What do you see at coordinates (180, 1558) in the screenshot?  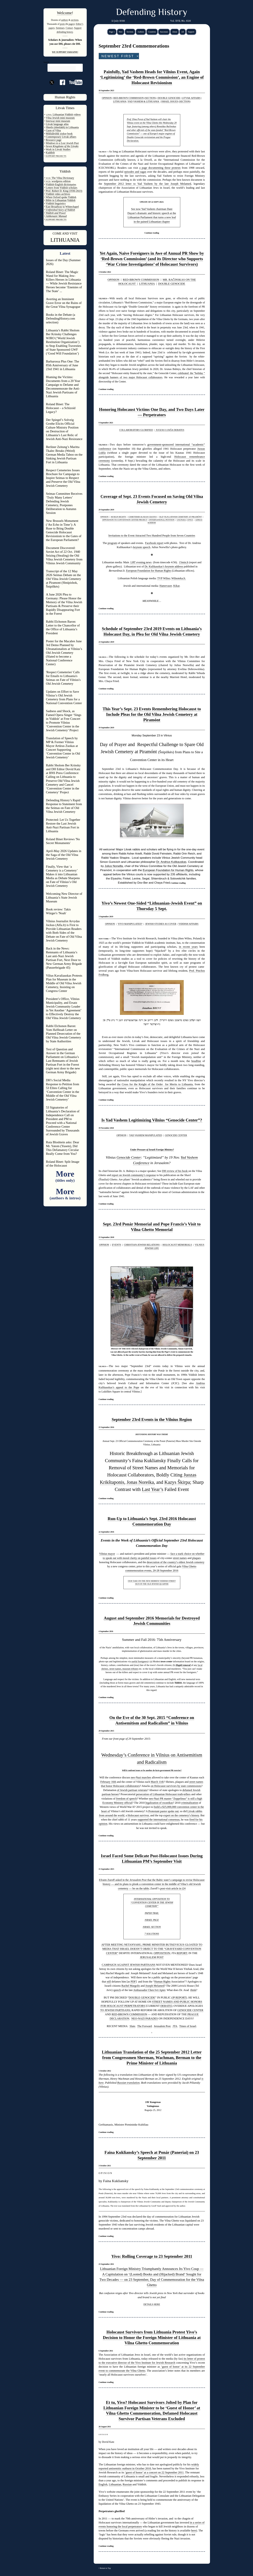 I see `street names` at bounding box center [180, 1558].